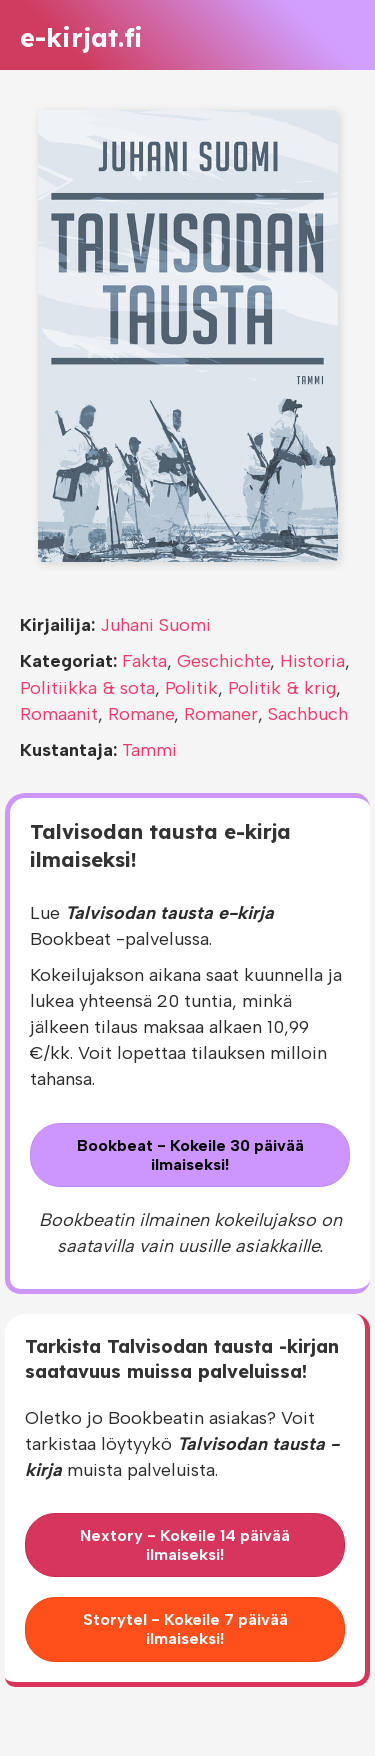 Image resolution: width=375 pixels, height=1756 pixels. I want to click on Geschichte, so click(223, 661).